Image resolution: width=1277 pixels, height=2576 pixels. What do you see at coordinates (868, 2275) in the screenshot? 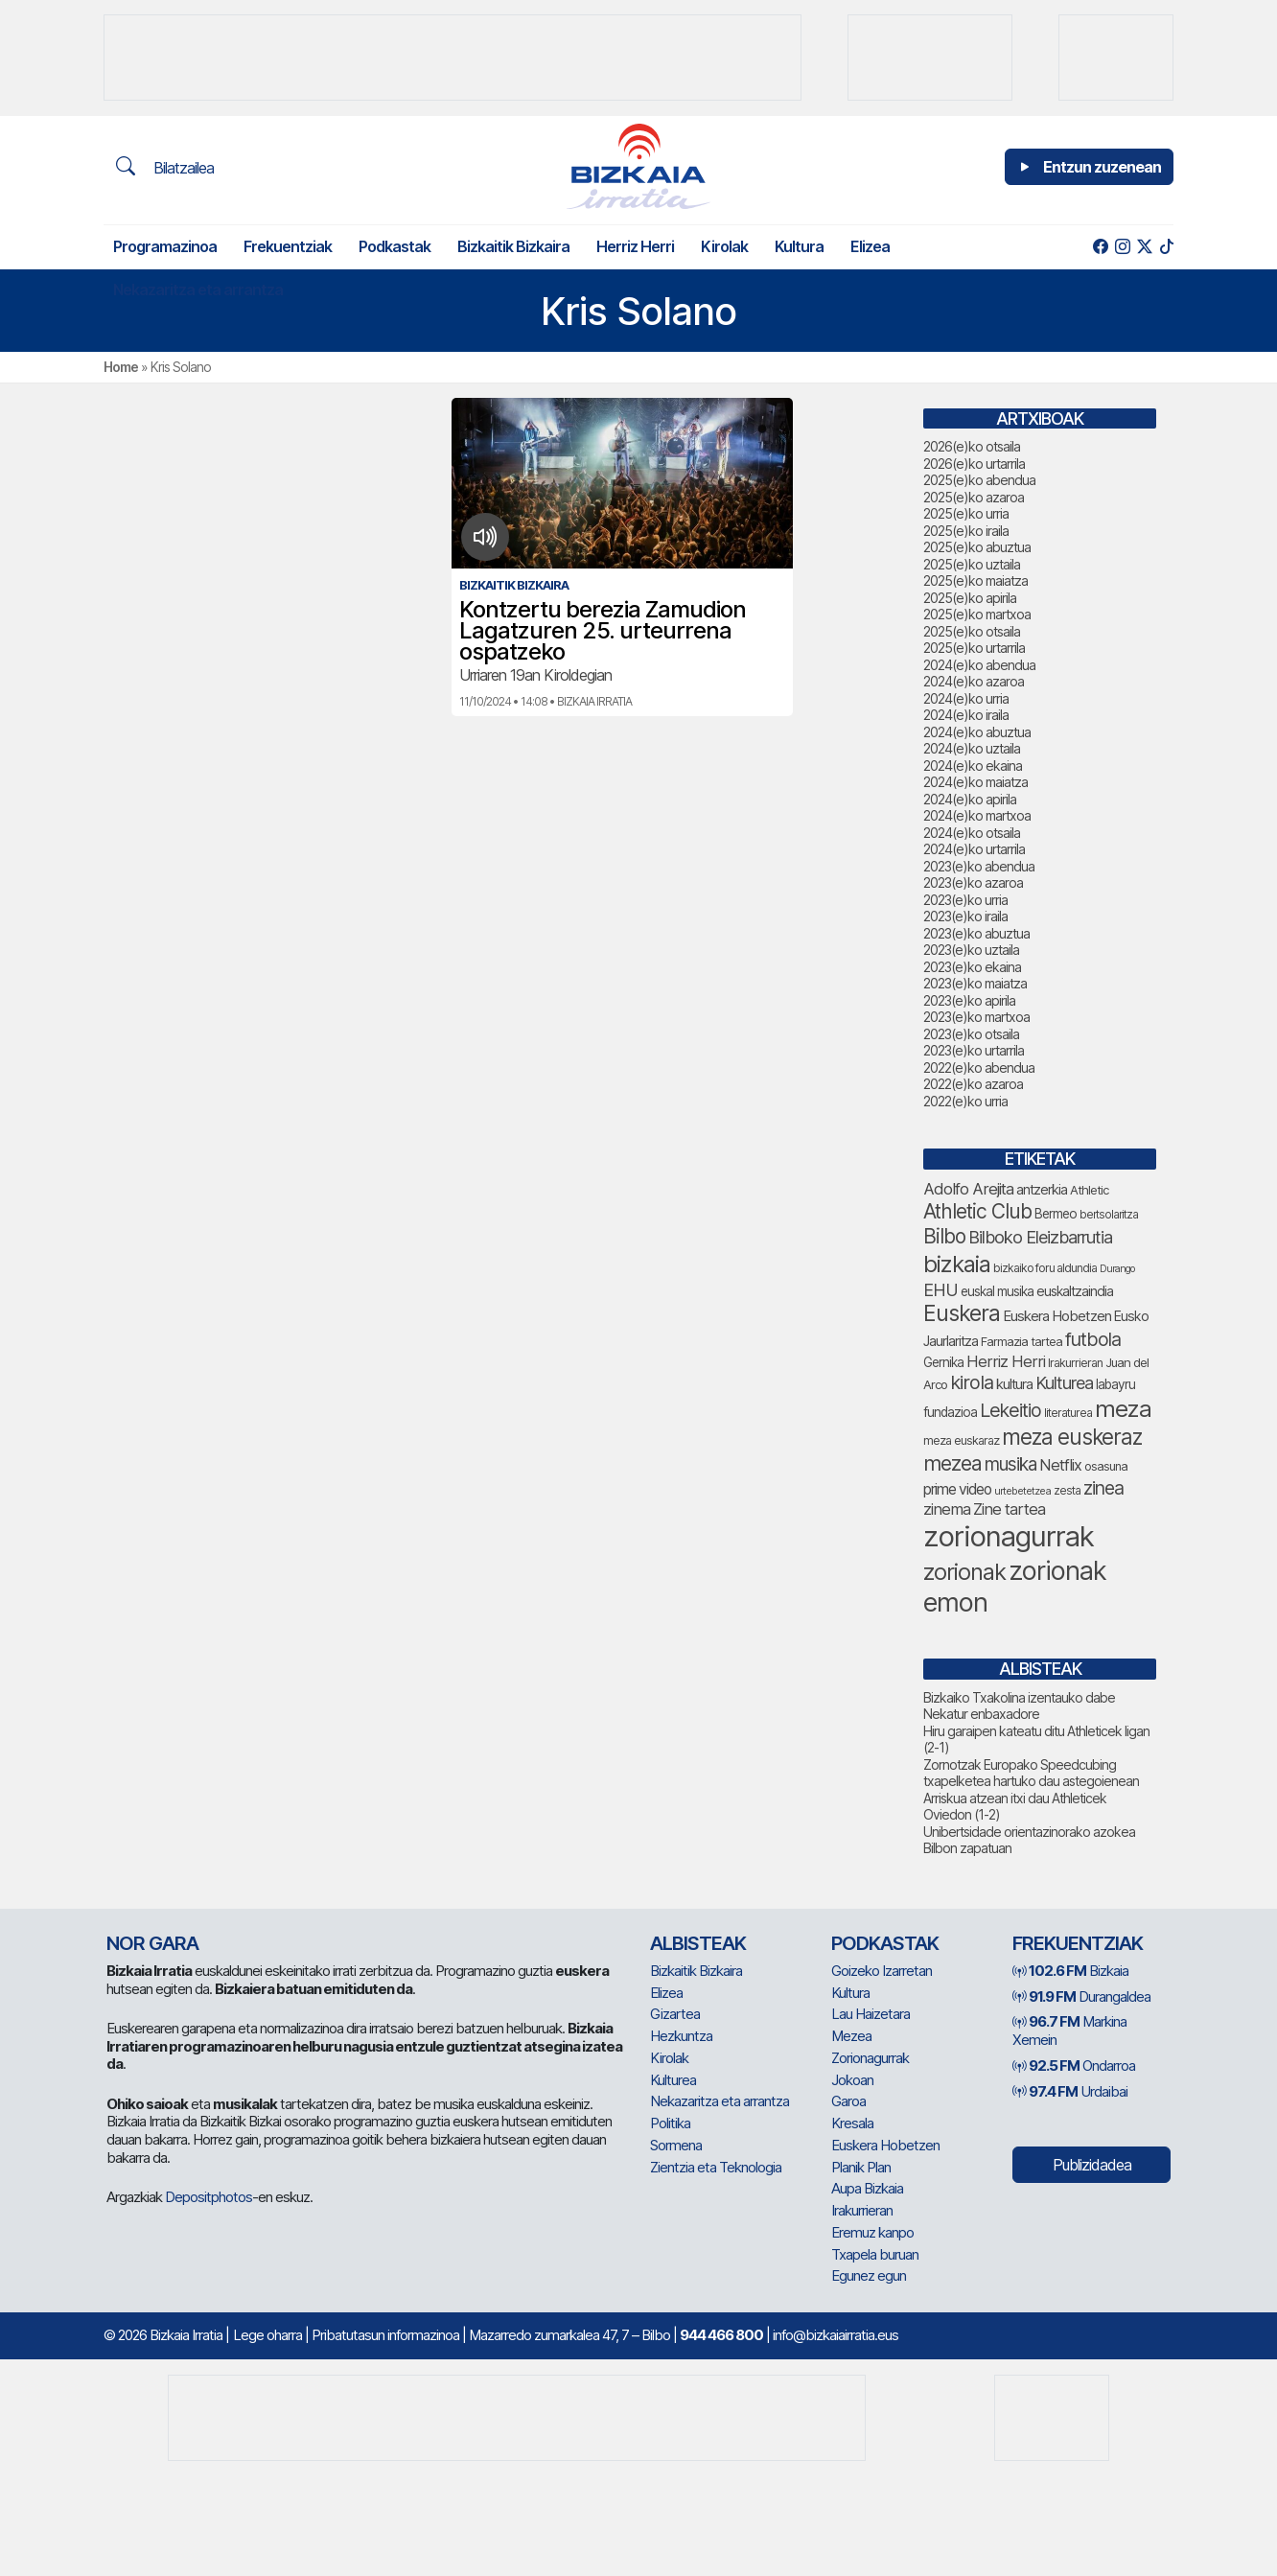
I see `Egunez egun` at bounding box center [868, 2275].